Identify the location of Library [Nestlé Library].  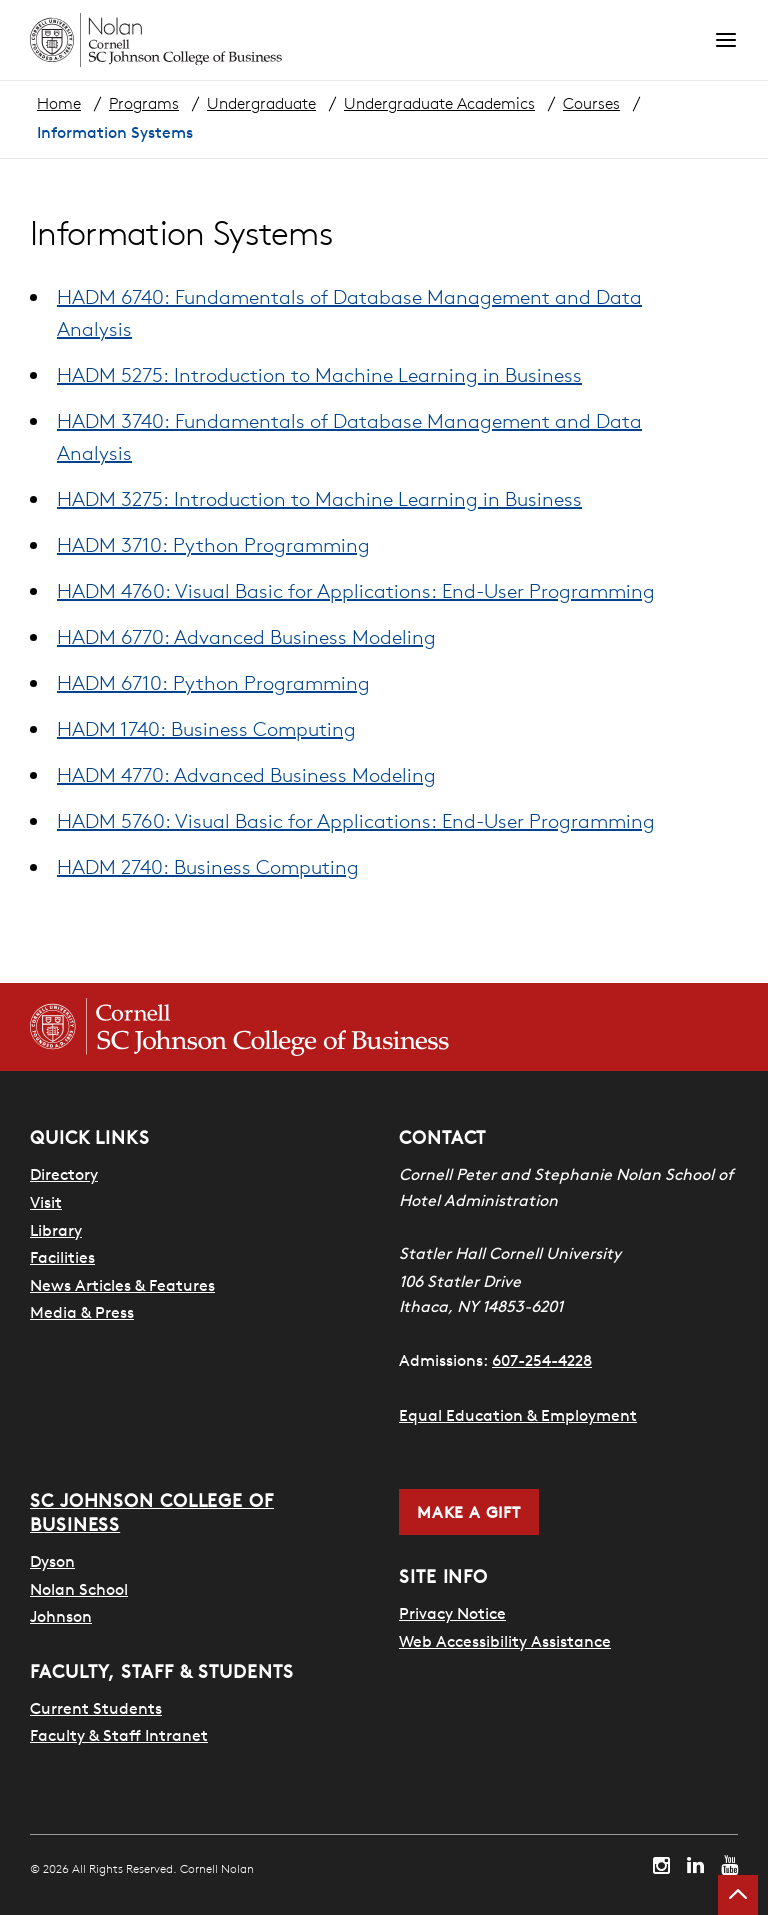
(56, 1230).